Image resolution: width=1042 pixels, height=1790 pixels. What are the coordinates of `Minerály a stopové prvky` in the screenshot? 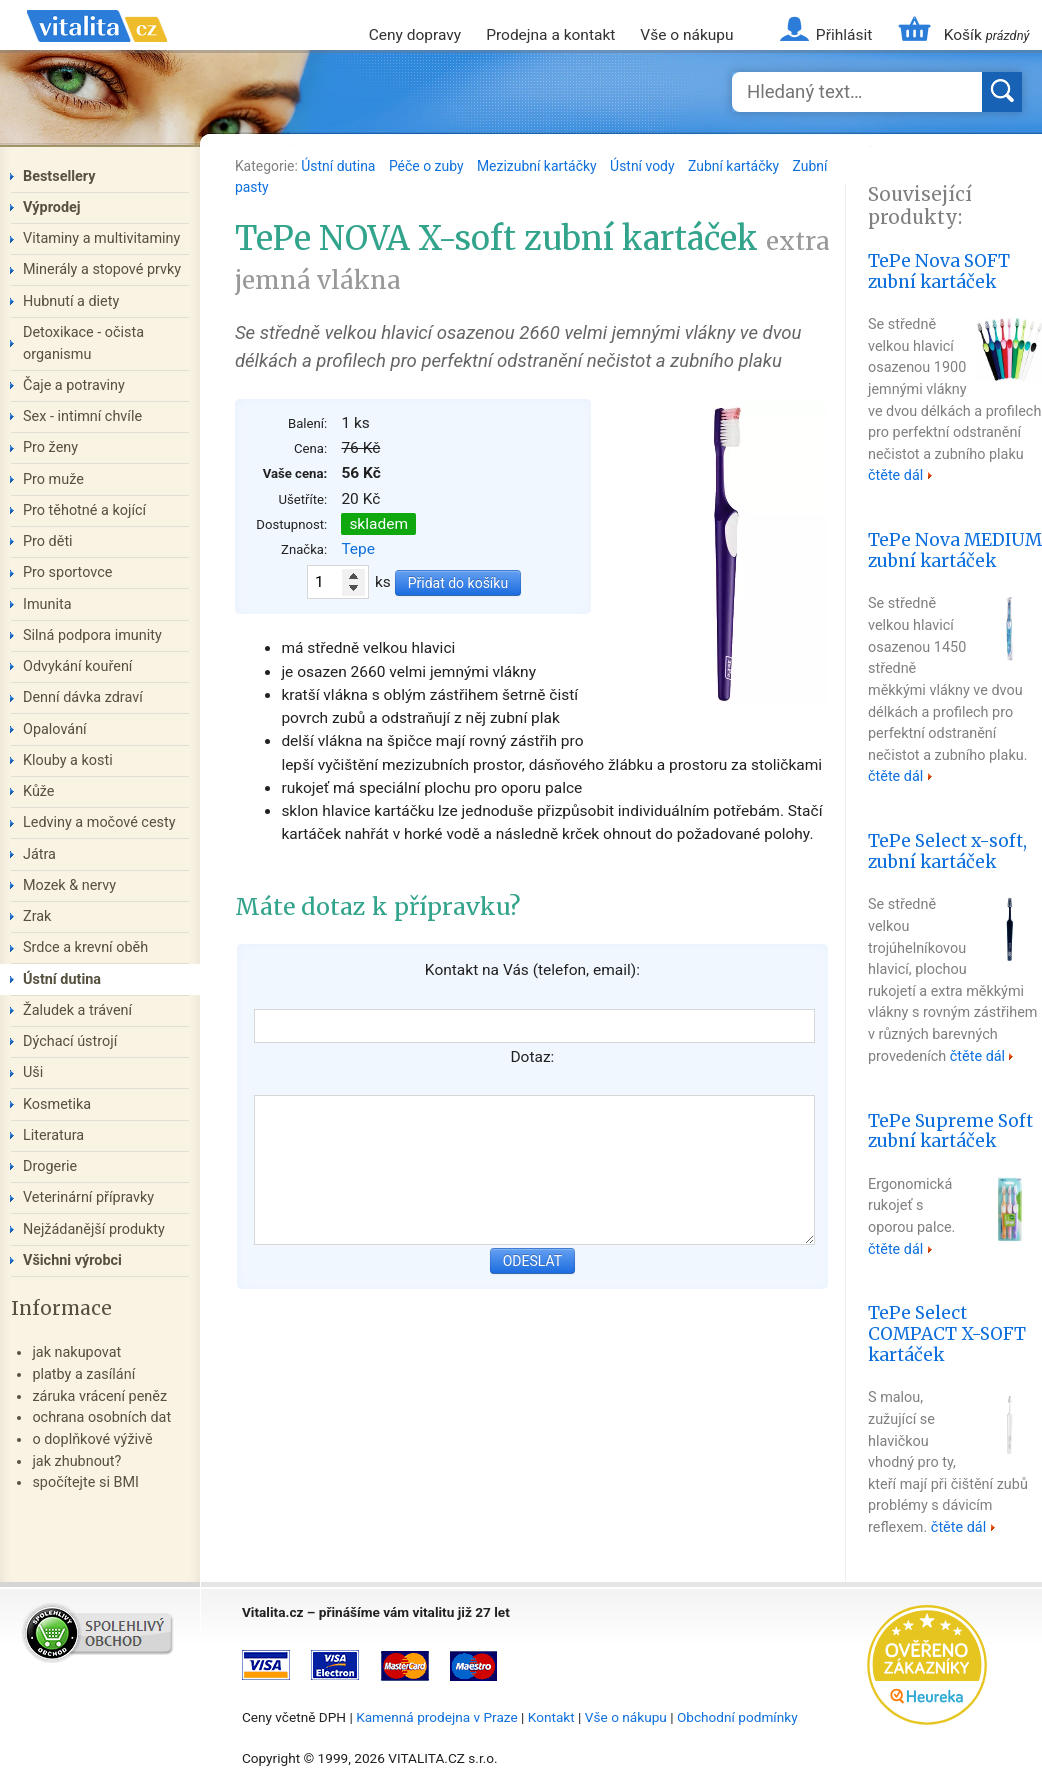 It's located at (102, 269).